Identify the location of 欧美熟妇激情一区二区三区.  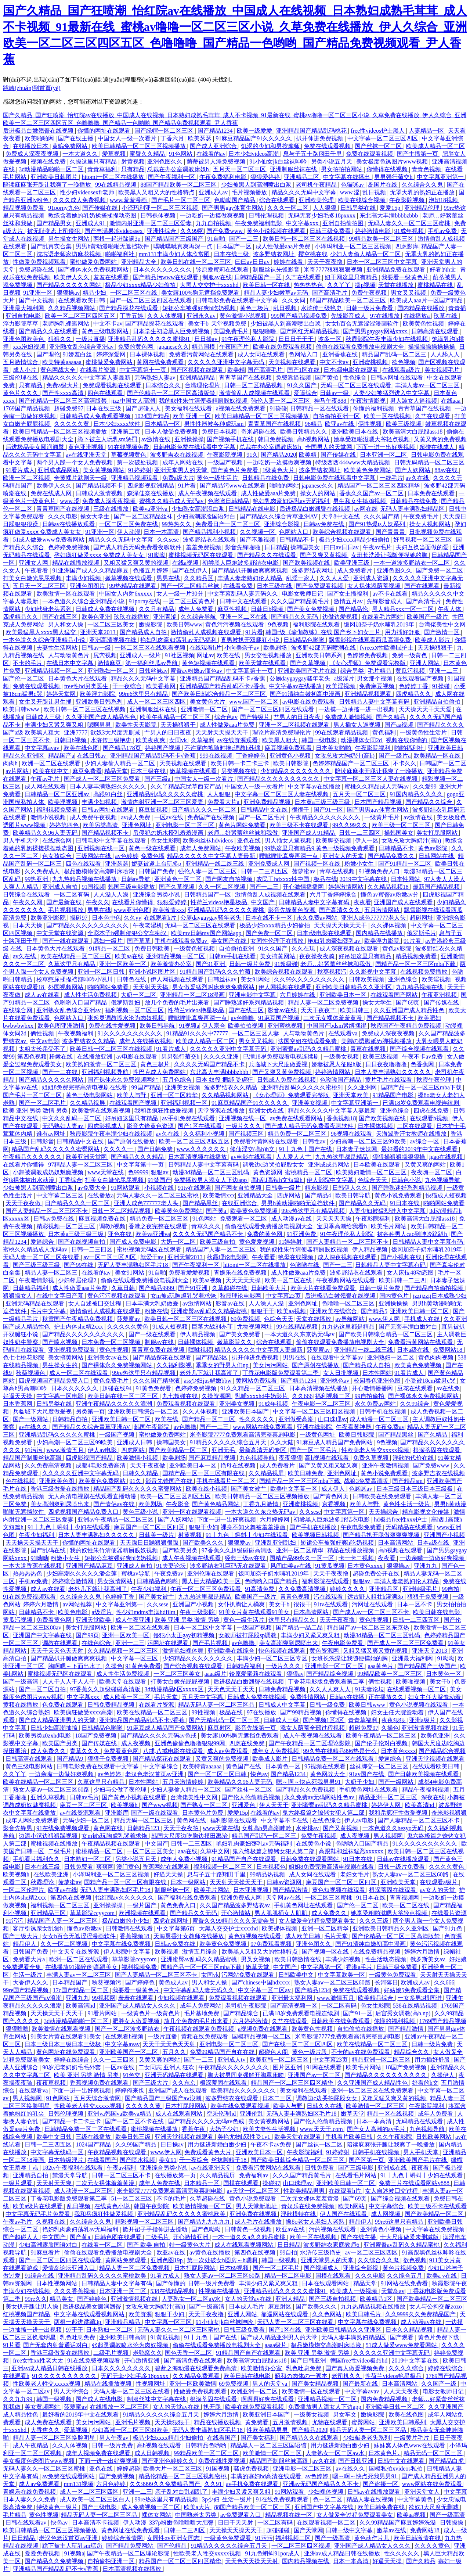
(102, 1064).